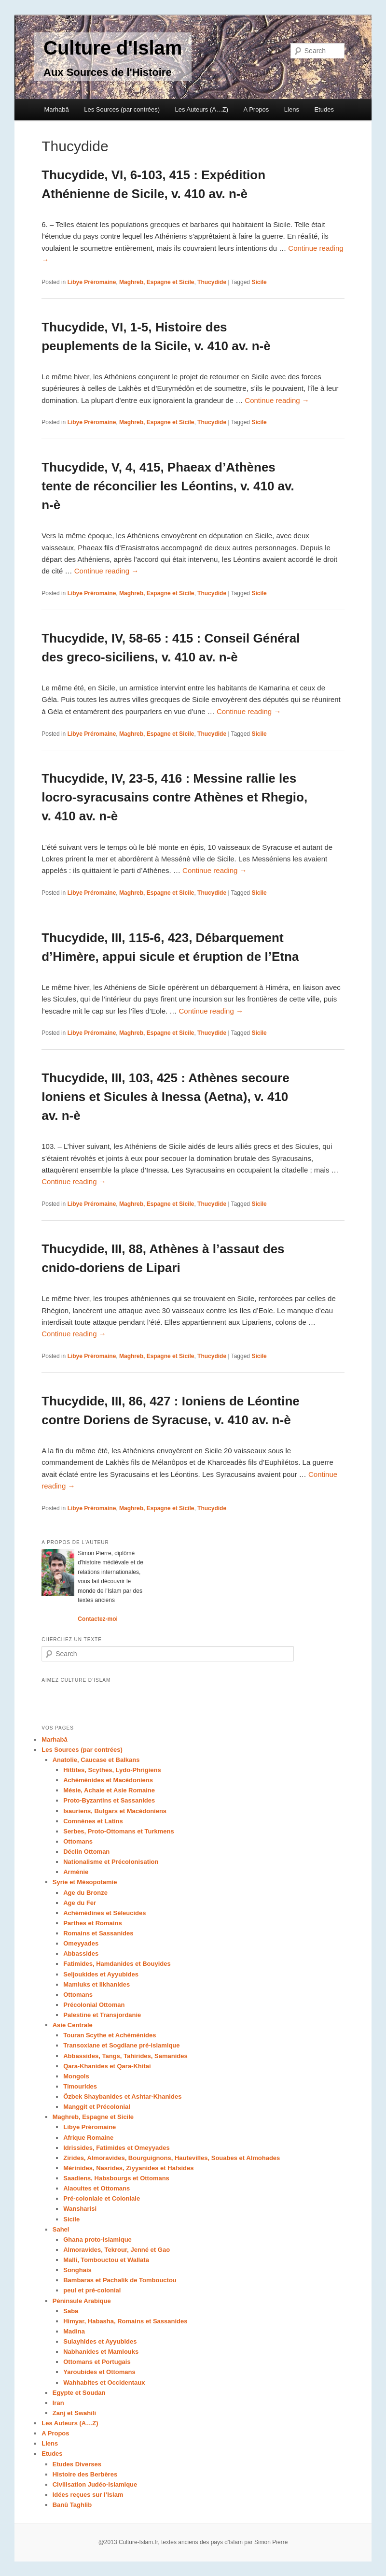  Describe the element at coordinates (93, 1821) in the screenshot. I see `Comnènes et Latins` at that location.